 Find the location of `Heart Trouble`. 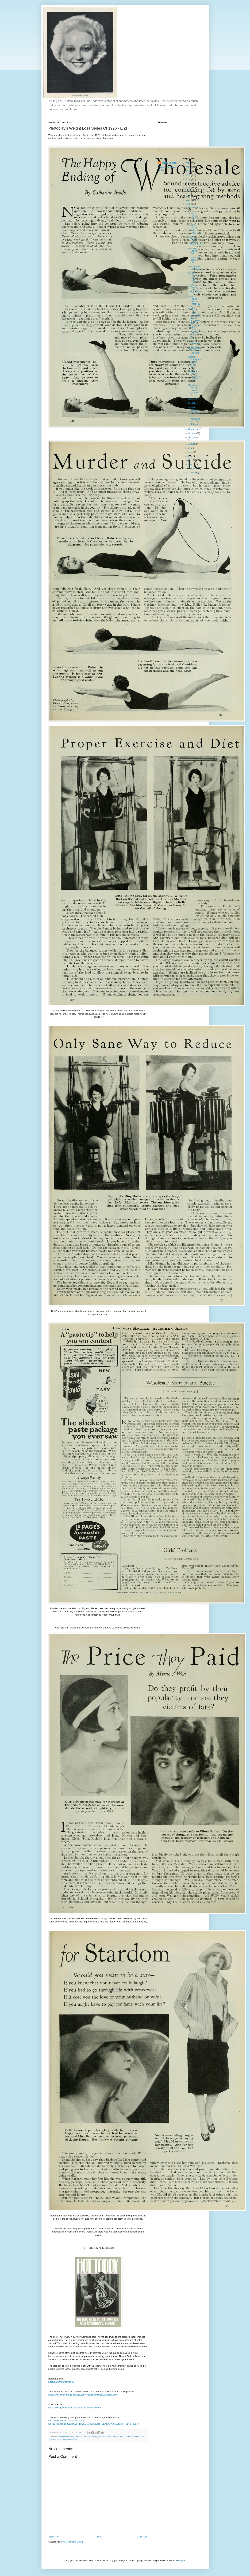

Heart Trouble is located at coordinates (112, 2437).